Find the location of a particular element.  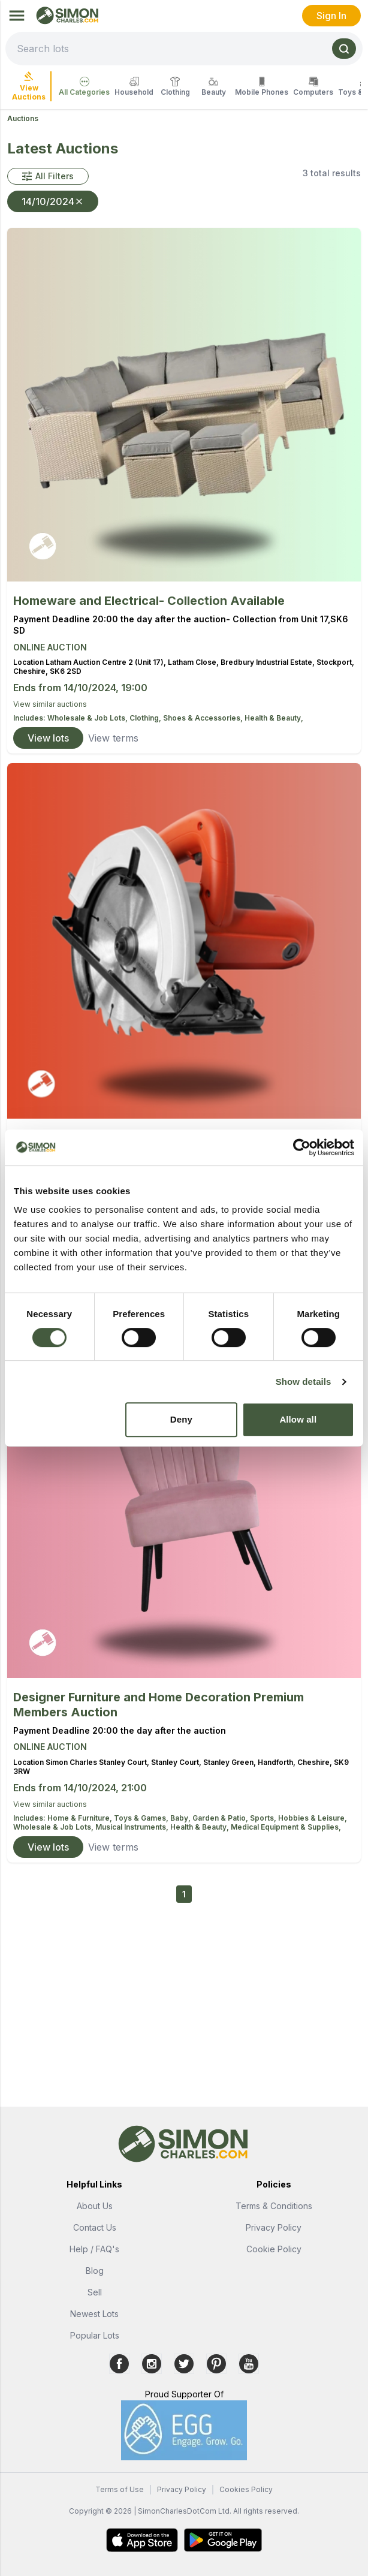

About Us is located at coordinates (95, 2206).